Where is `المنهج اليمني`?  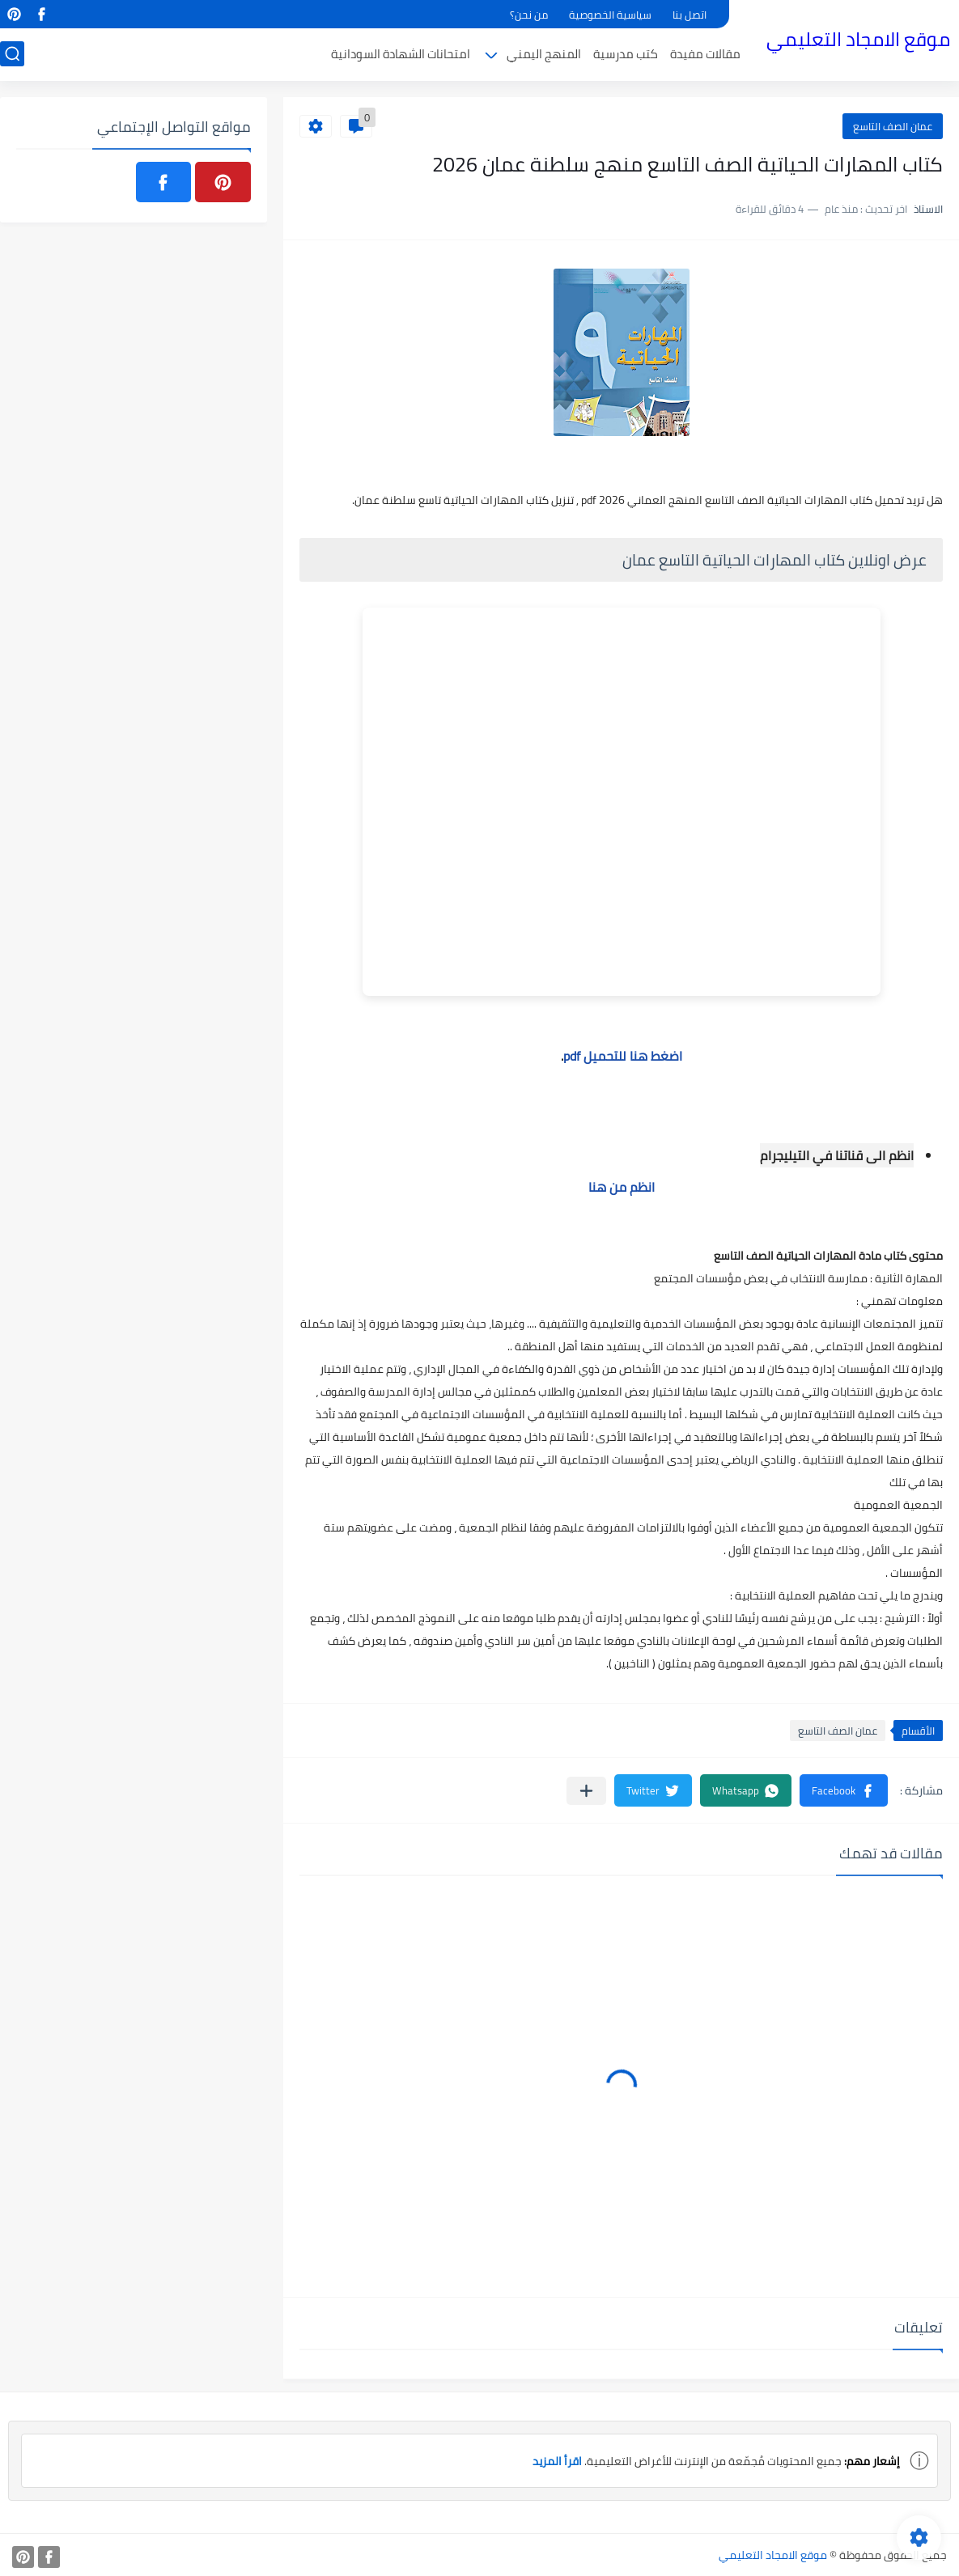
المنهج اليمني is located at coordinates (544, 54).